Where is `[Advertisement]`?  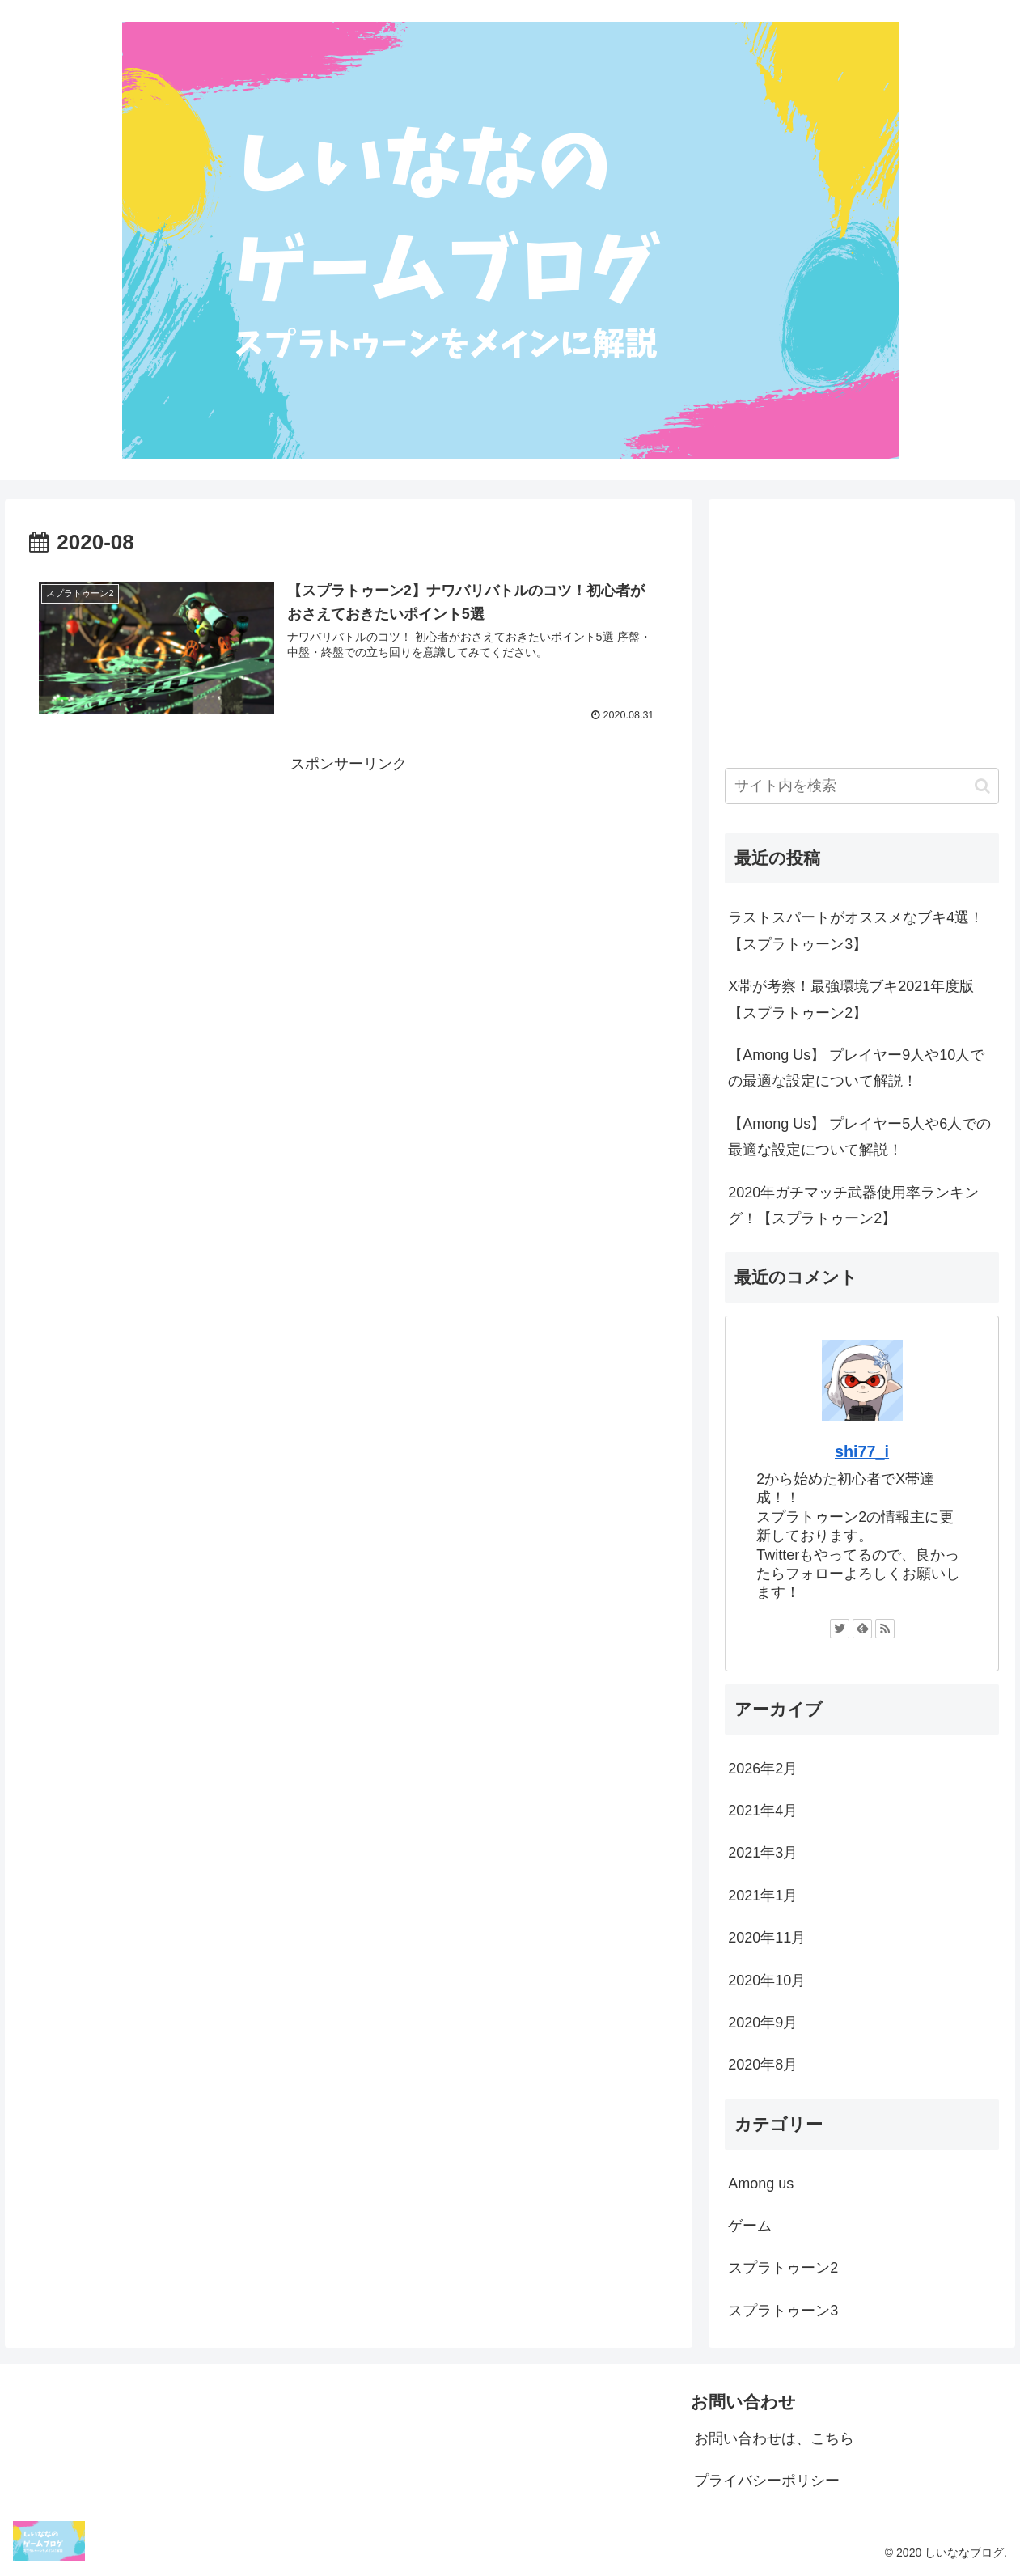 [Advertisement] is located at coordinates (348, 890).